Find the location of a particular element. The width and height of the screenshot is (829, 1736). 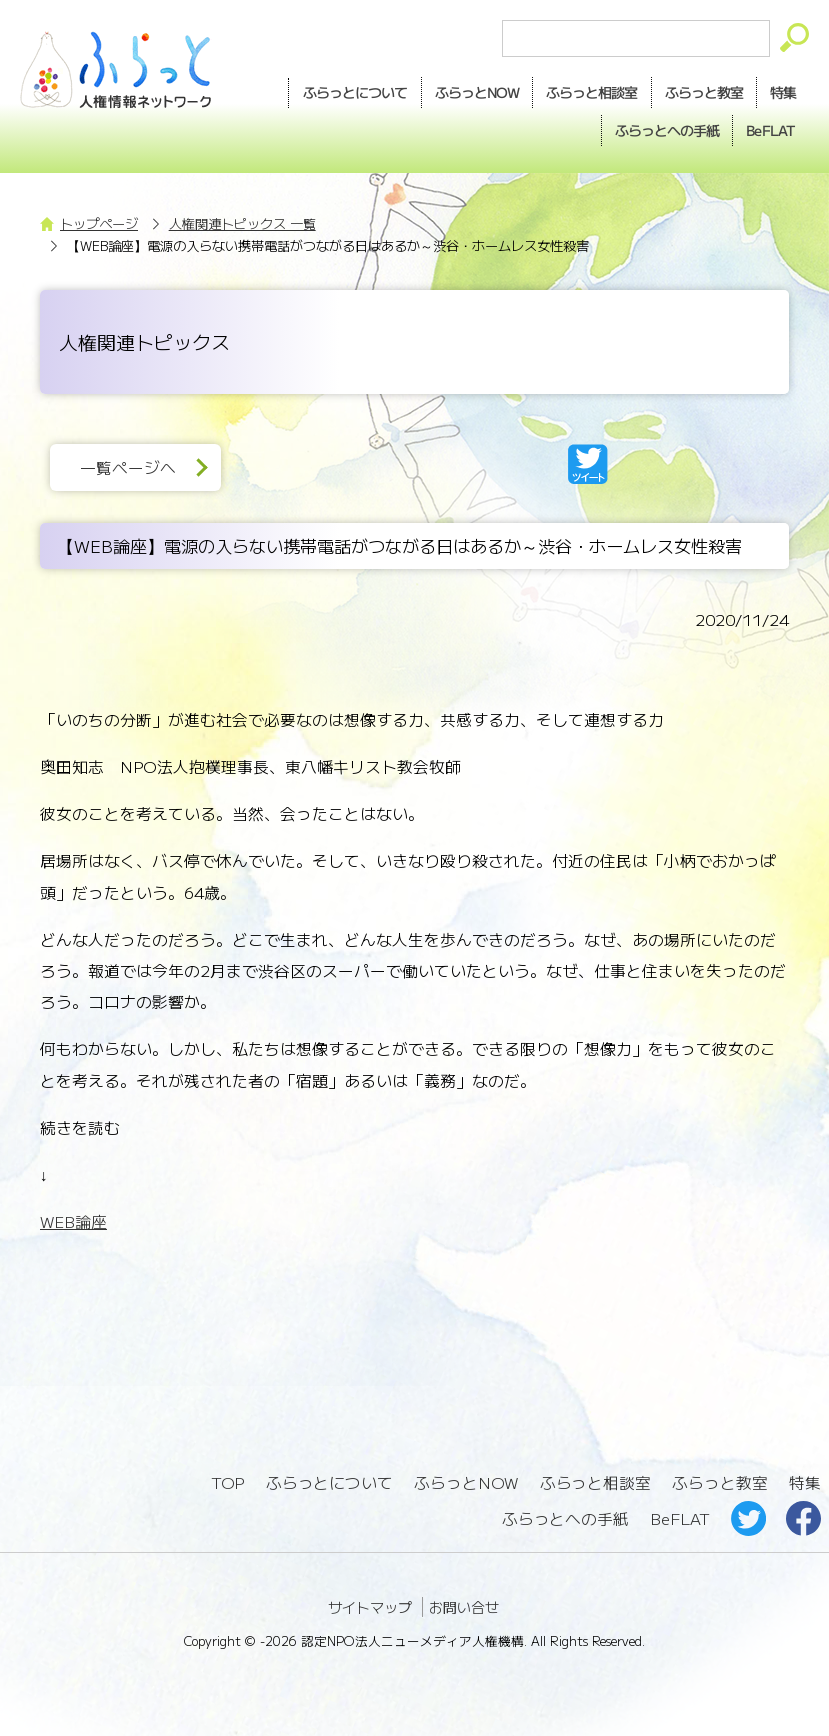

ふらっと相談室 is located at coordinates (596, 1479).